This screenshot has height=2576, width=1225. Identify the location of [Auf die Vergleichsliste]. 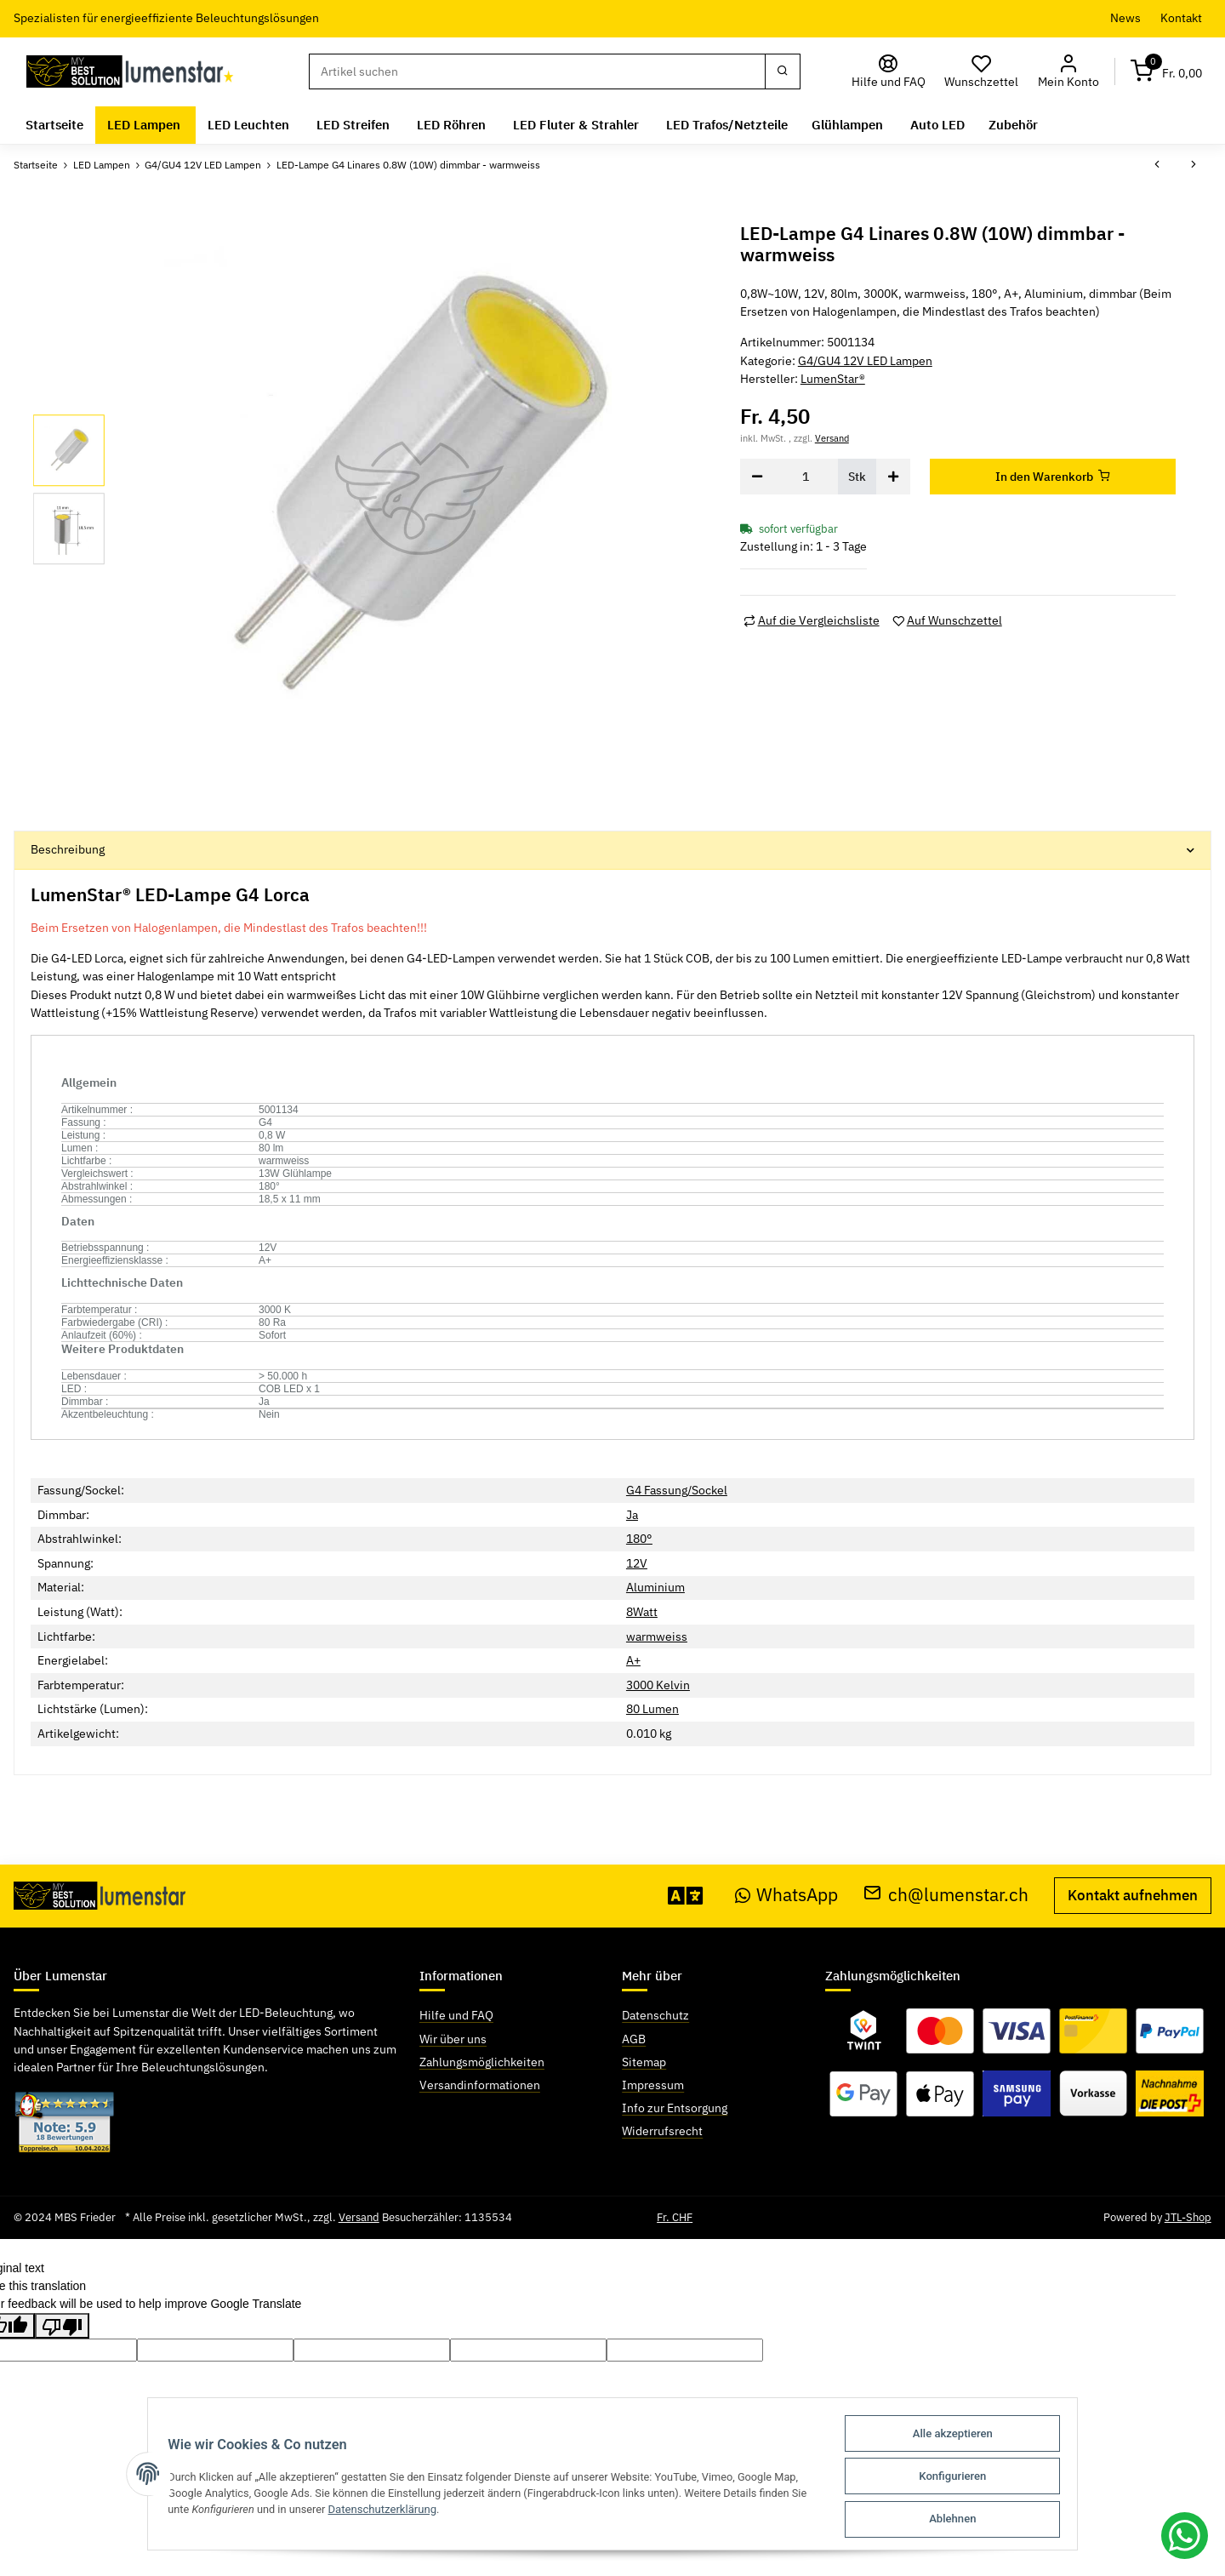
(811, 620).